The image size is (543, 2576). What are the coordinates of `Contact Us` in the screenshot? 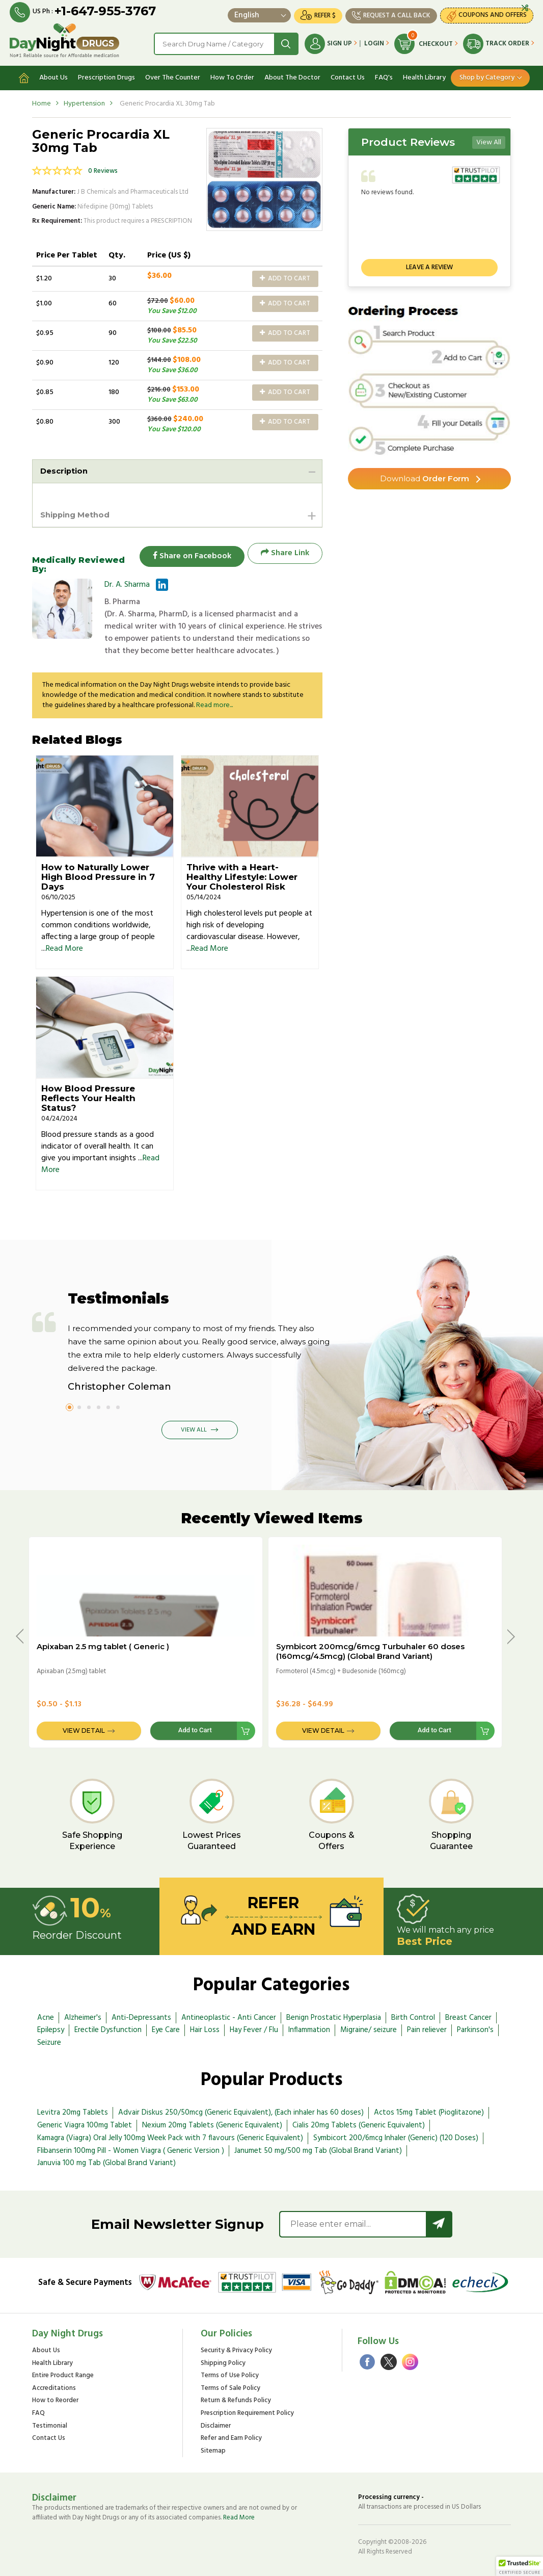 It's located at (348, 75).